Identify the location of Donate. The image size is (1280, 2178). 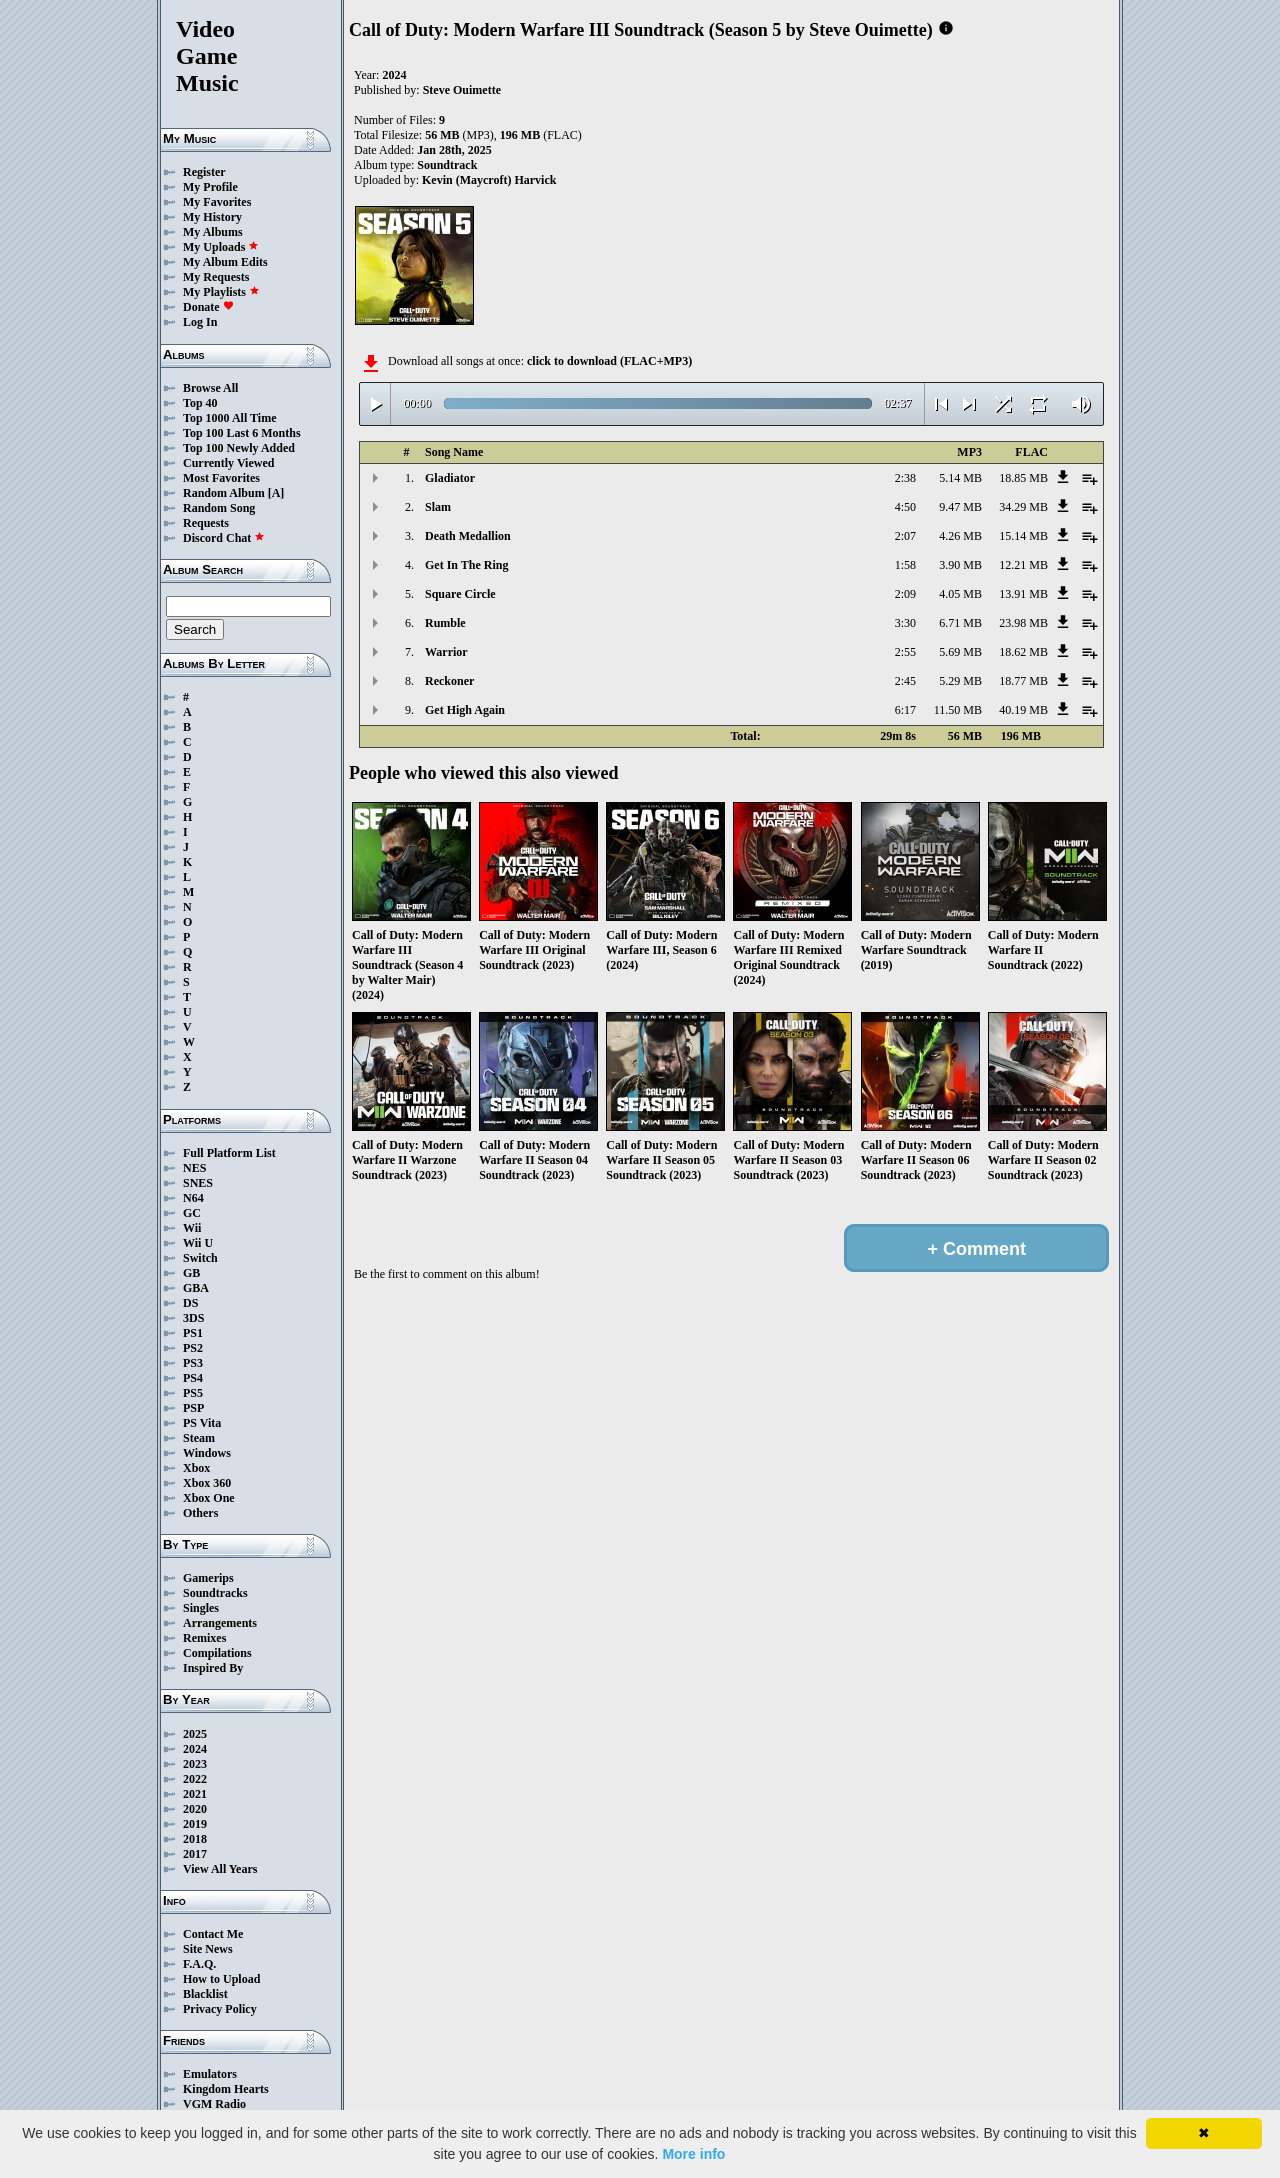
(208, 307).